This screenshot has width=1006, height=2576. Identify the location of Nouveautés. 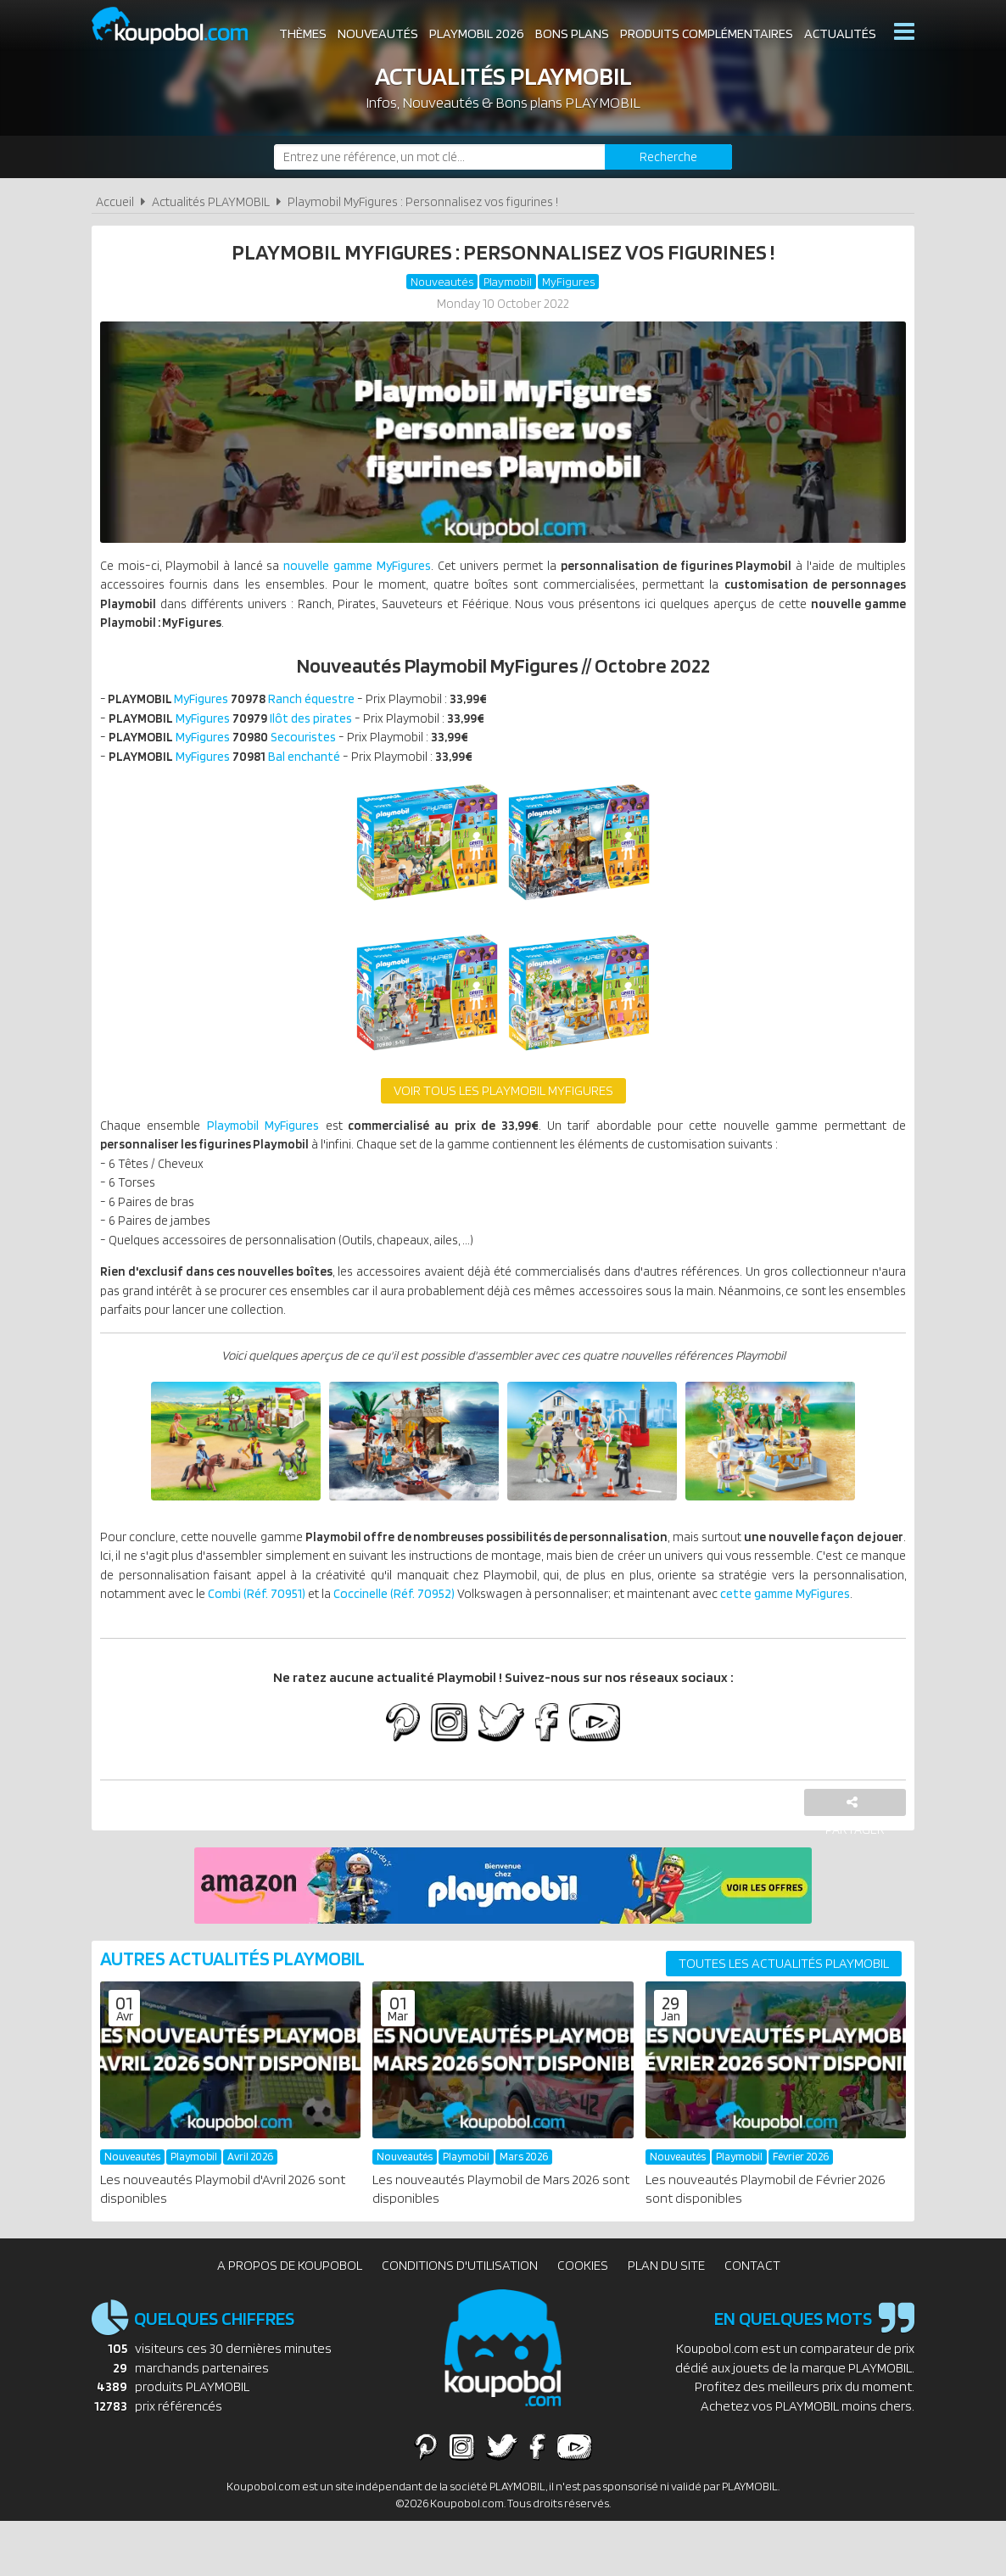
(378, 33).